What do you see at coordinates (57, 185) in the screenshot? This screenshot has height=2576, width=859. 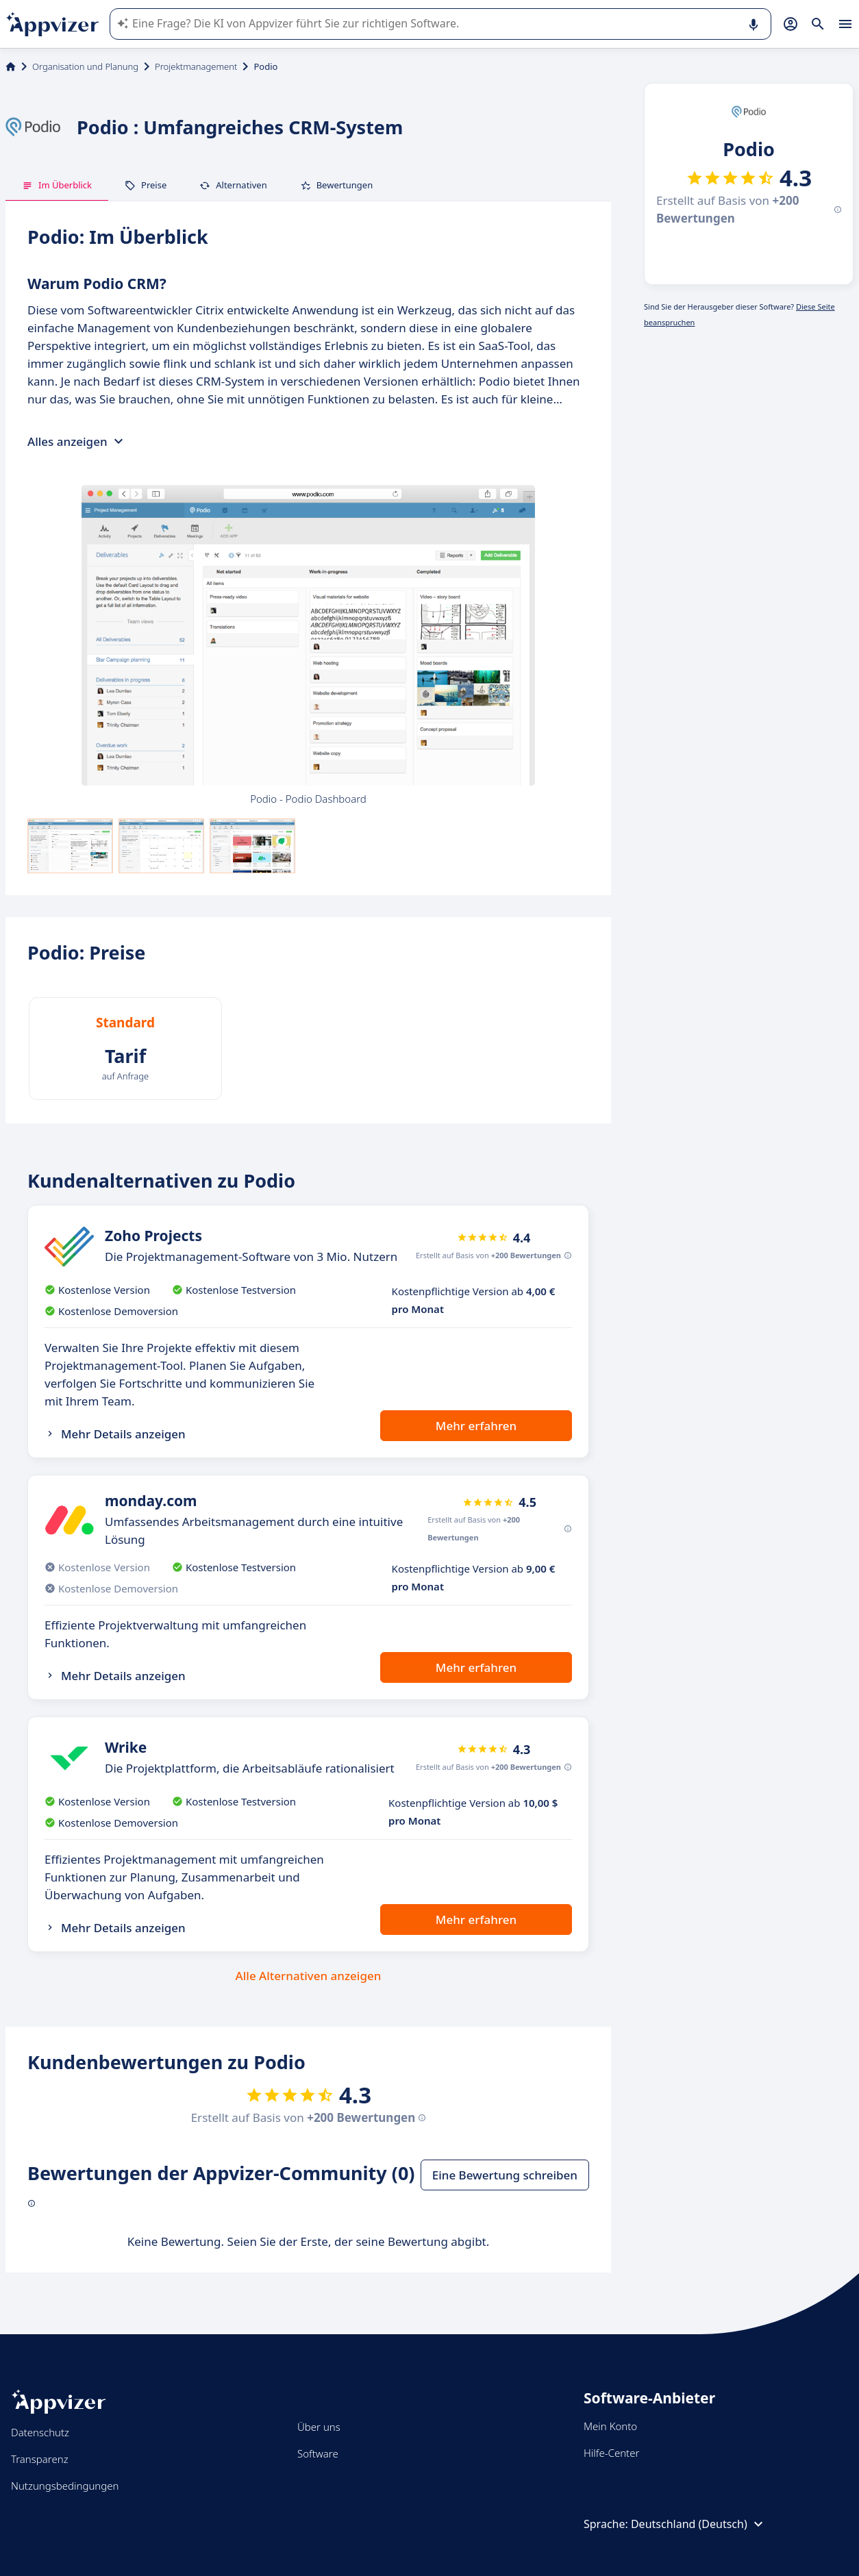 I see `Im Überblick` at bounding box center [57, 185].